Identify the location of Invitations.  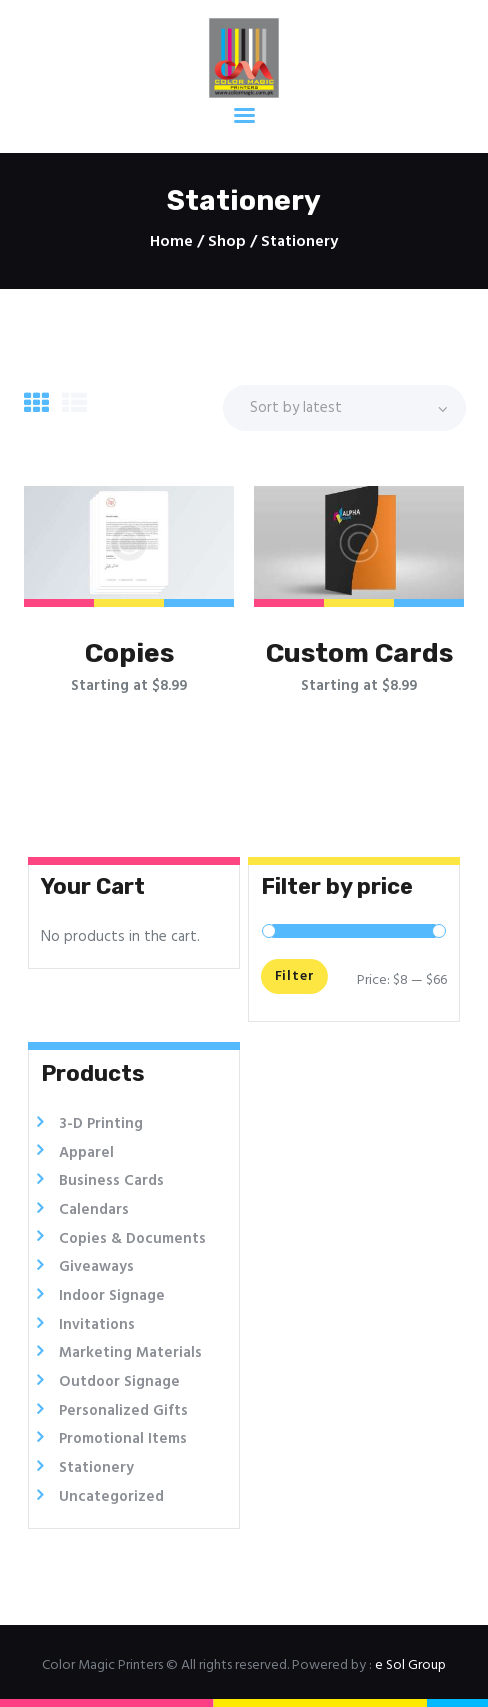
(97, 1325).